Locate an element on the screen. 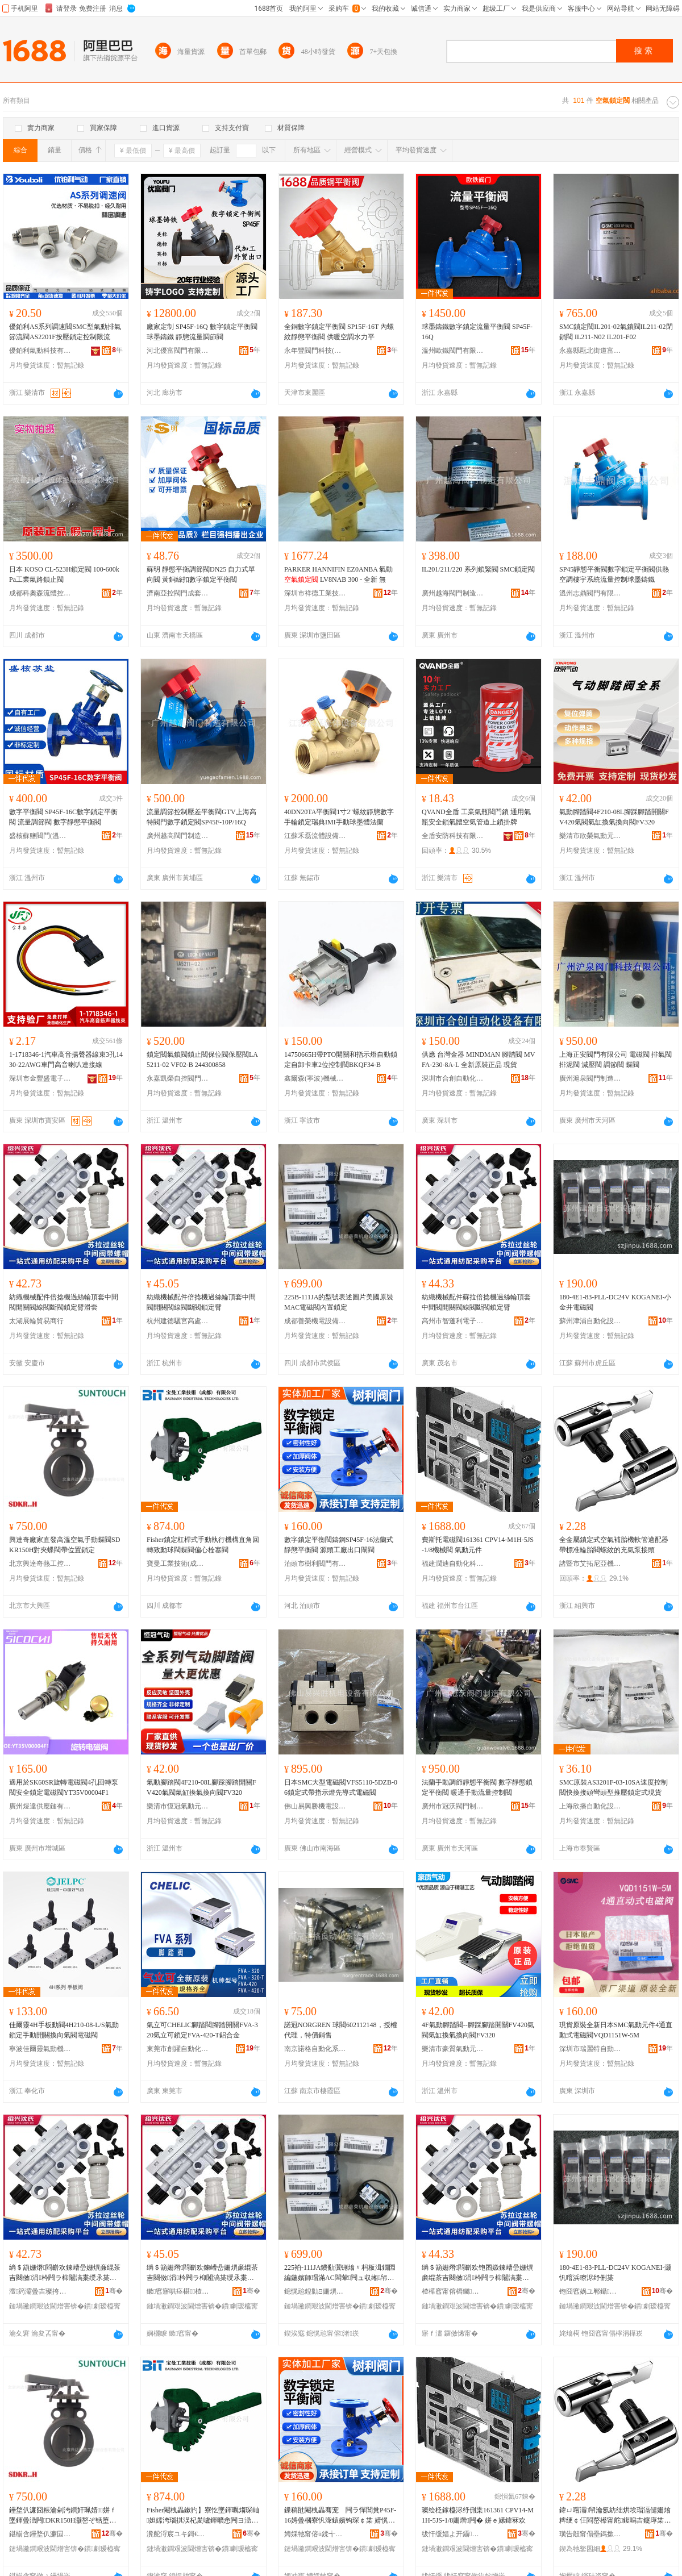 Image resolution: width=682 pixels, height=2576 pixels. 铇囧窞娲ユ郸鑷嫊鍖栬ō鍌欐湁闄愬叕鍙� is located at coordinates (590, 2291).